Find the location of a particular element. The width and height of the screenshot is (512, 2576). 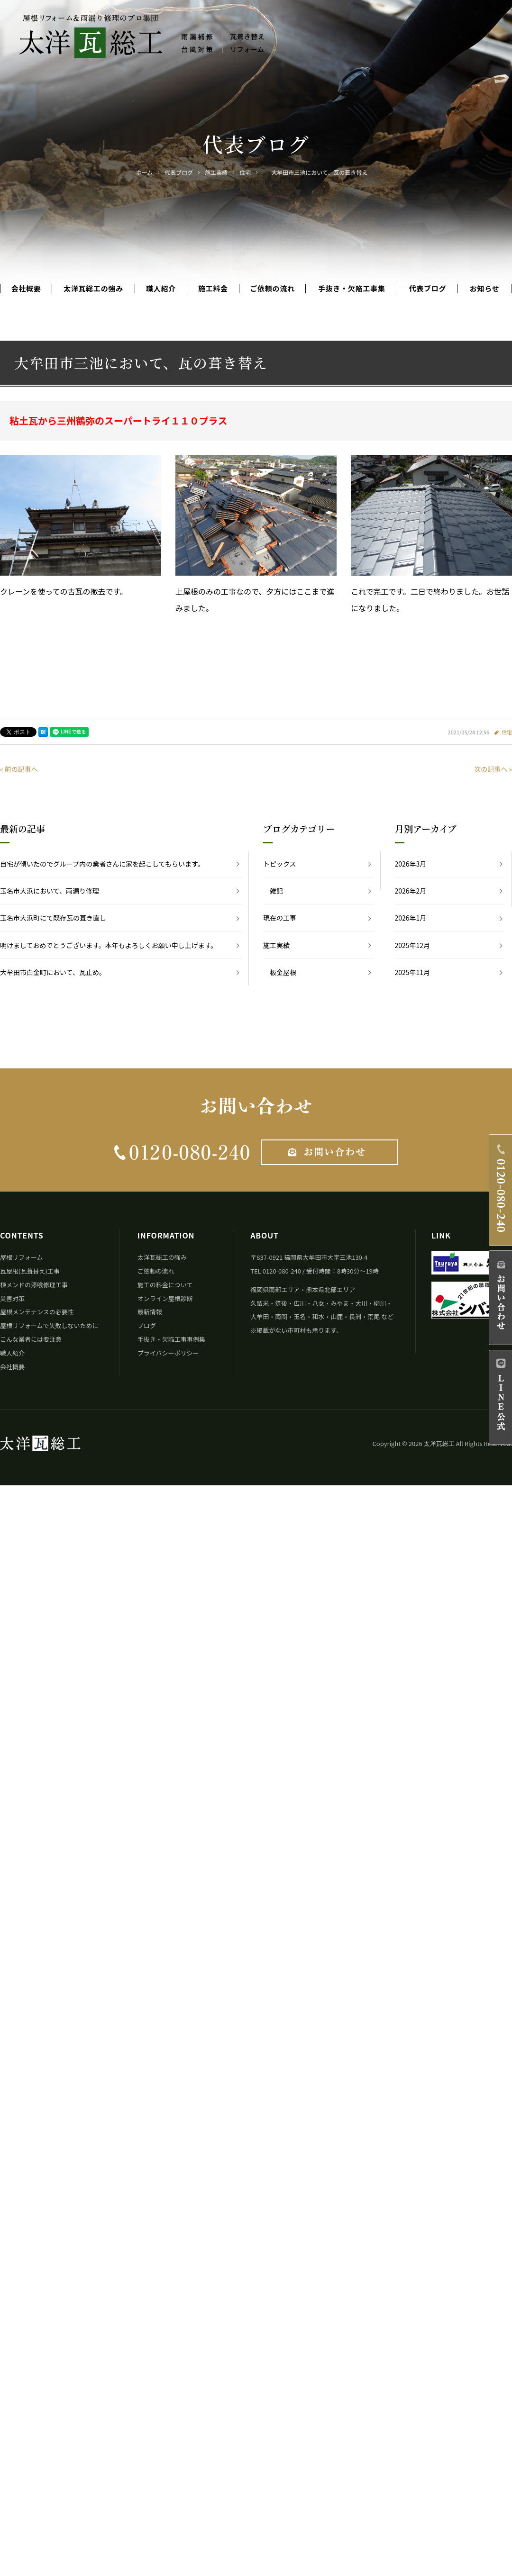

最新情報 is located at coordinates (149, 1311).